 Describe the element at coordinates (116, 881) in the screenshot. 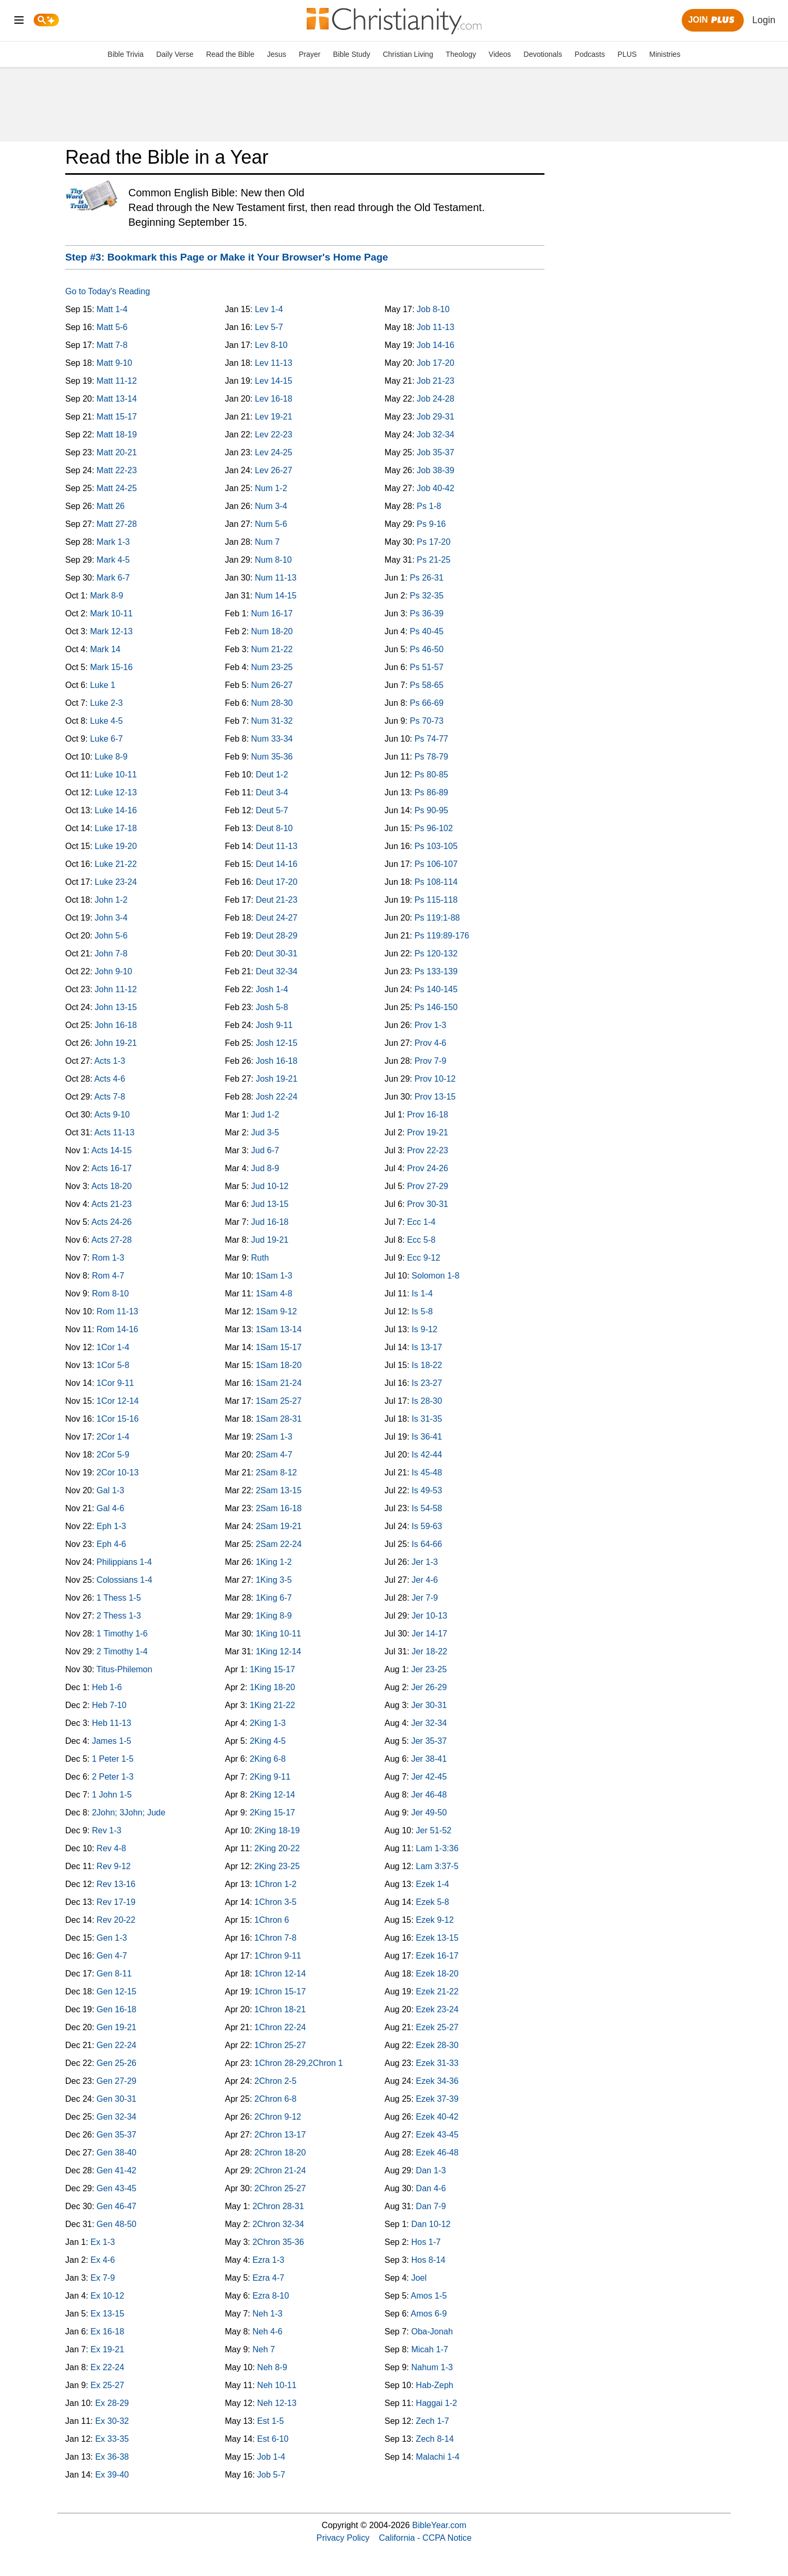

I see `Luke 23-24` at that location.